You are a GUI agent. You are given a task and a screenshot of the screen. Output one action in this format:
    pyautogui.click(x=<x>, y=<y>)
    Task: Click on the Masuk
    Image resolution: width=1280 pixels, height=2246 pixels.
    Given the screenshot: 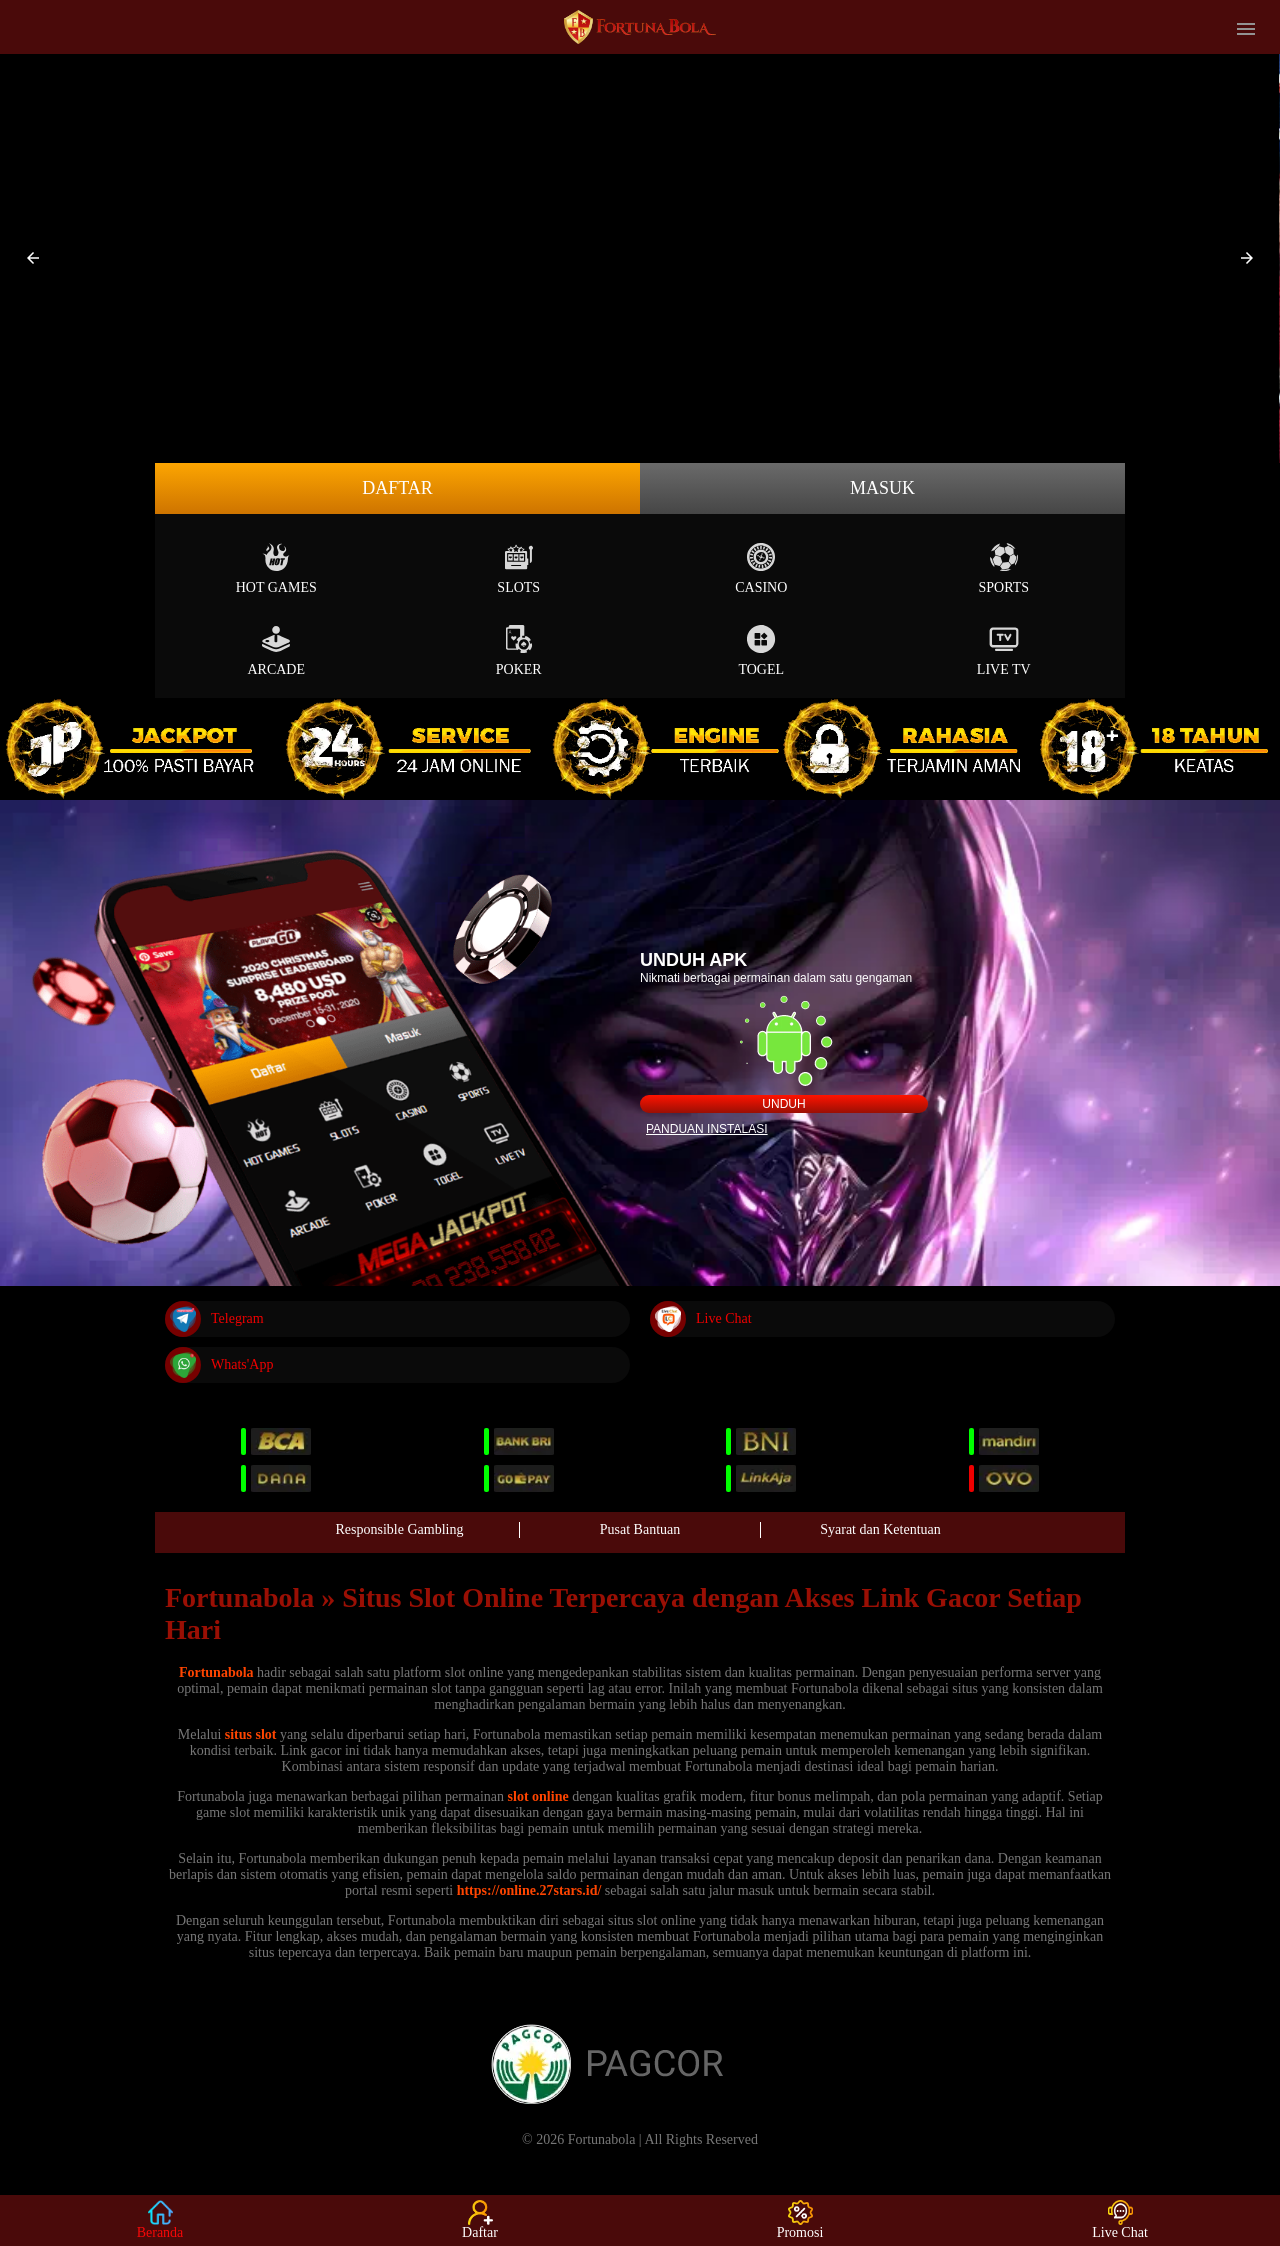 What is the action you would take?
    pyautogui.click(x=882, y=488)
    